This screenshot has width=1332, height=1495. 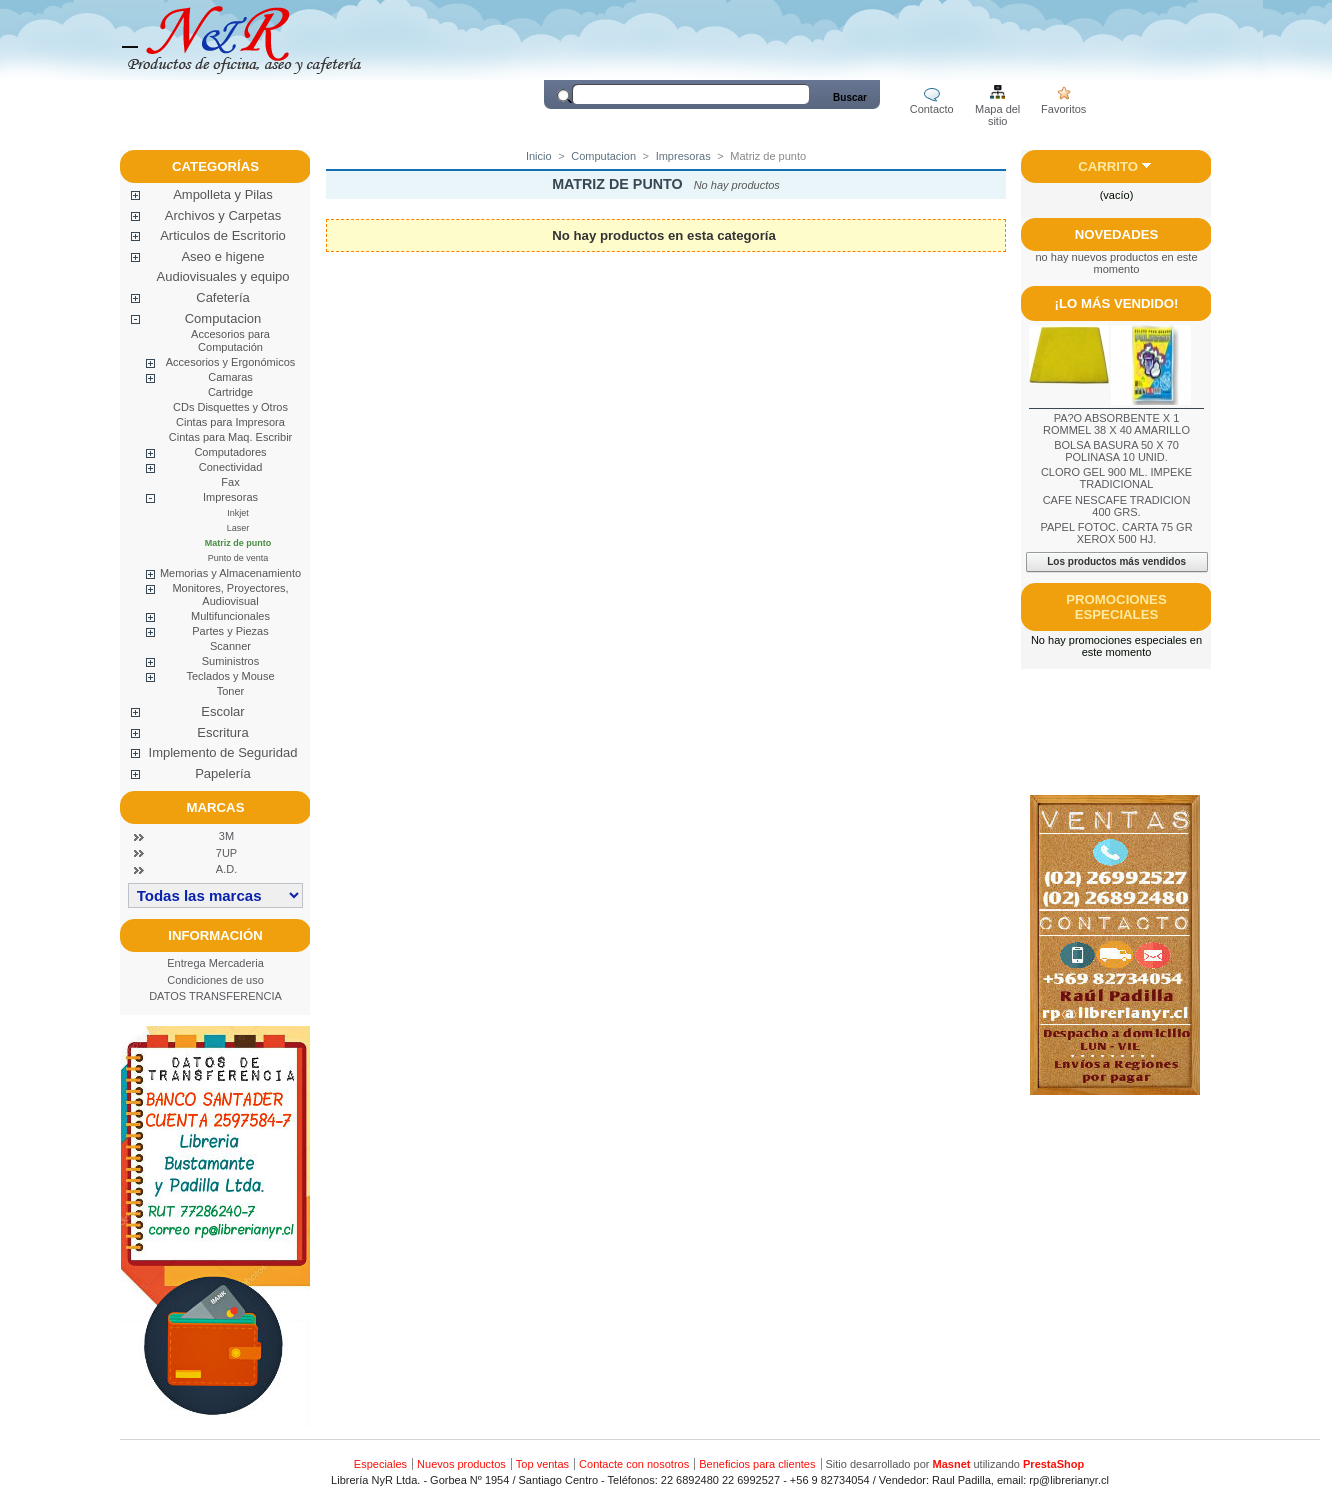 I want to click on Escolar, so click(x=222, y=711).